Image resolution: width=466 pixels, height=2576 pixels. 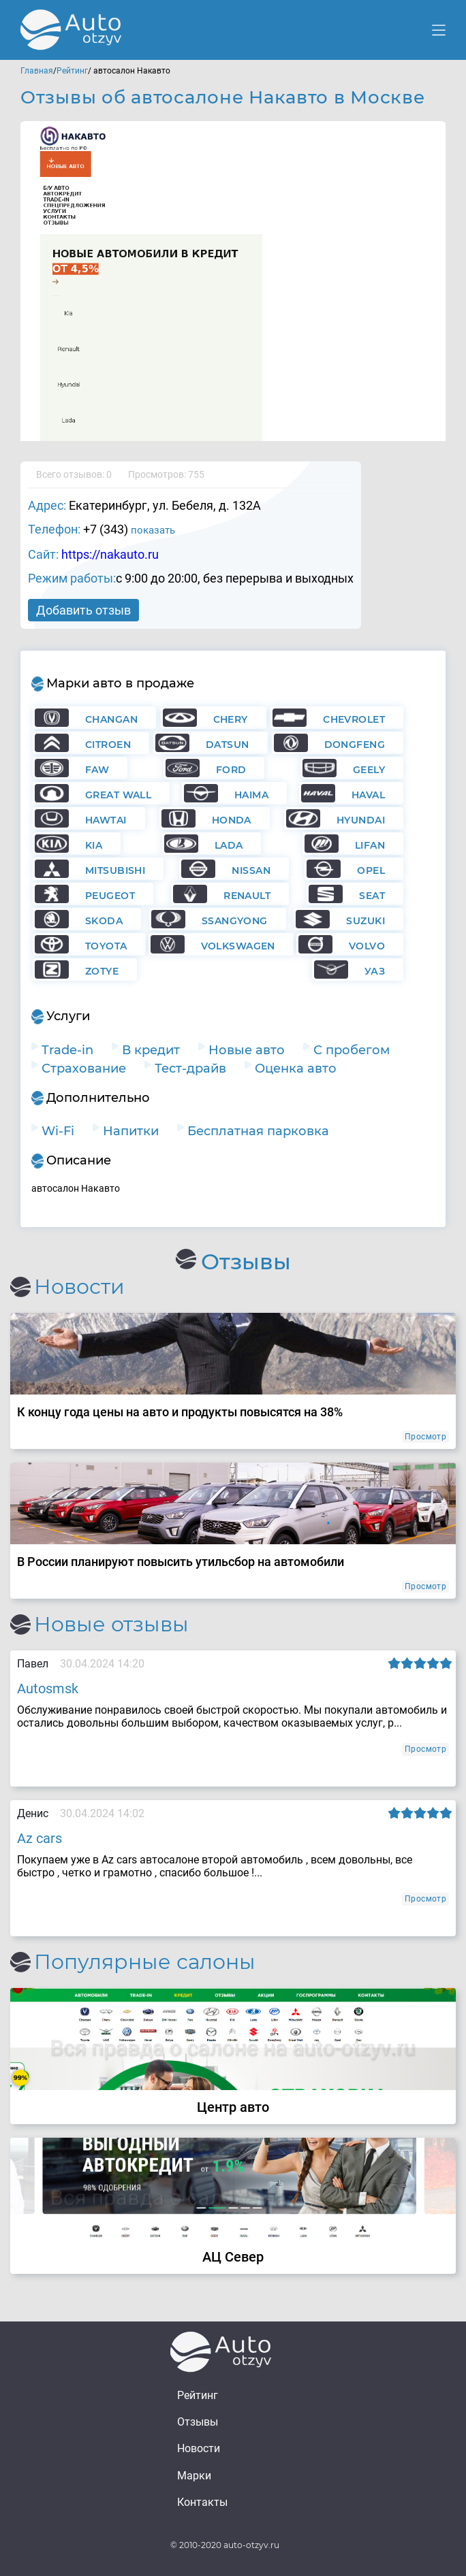 I want to click on Главная, so click(x=36, y=71).